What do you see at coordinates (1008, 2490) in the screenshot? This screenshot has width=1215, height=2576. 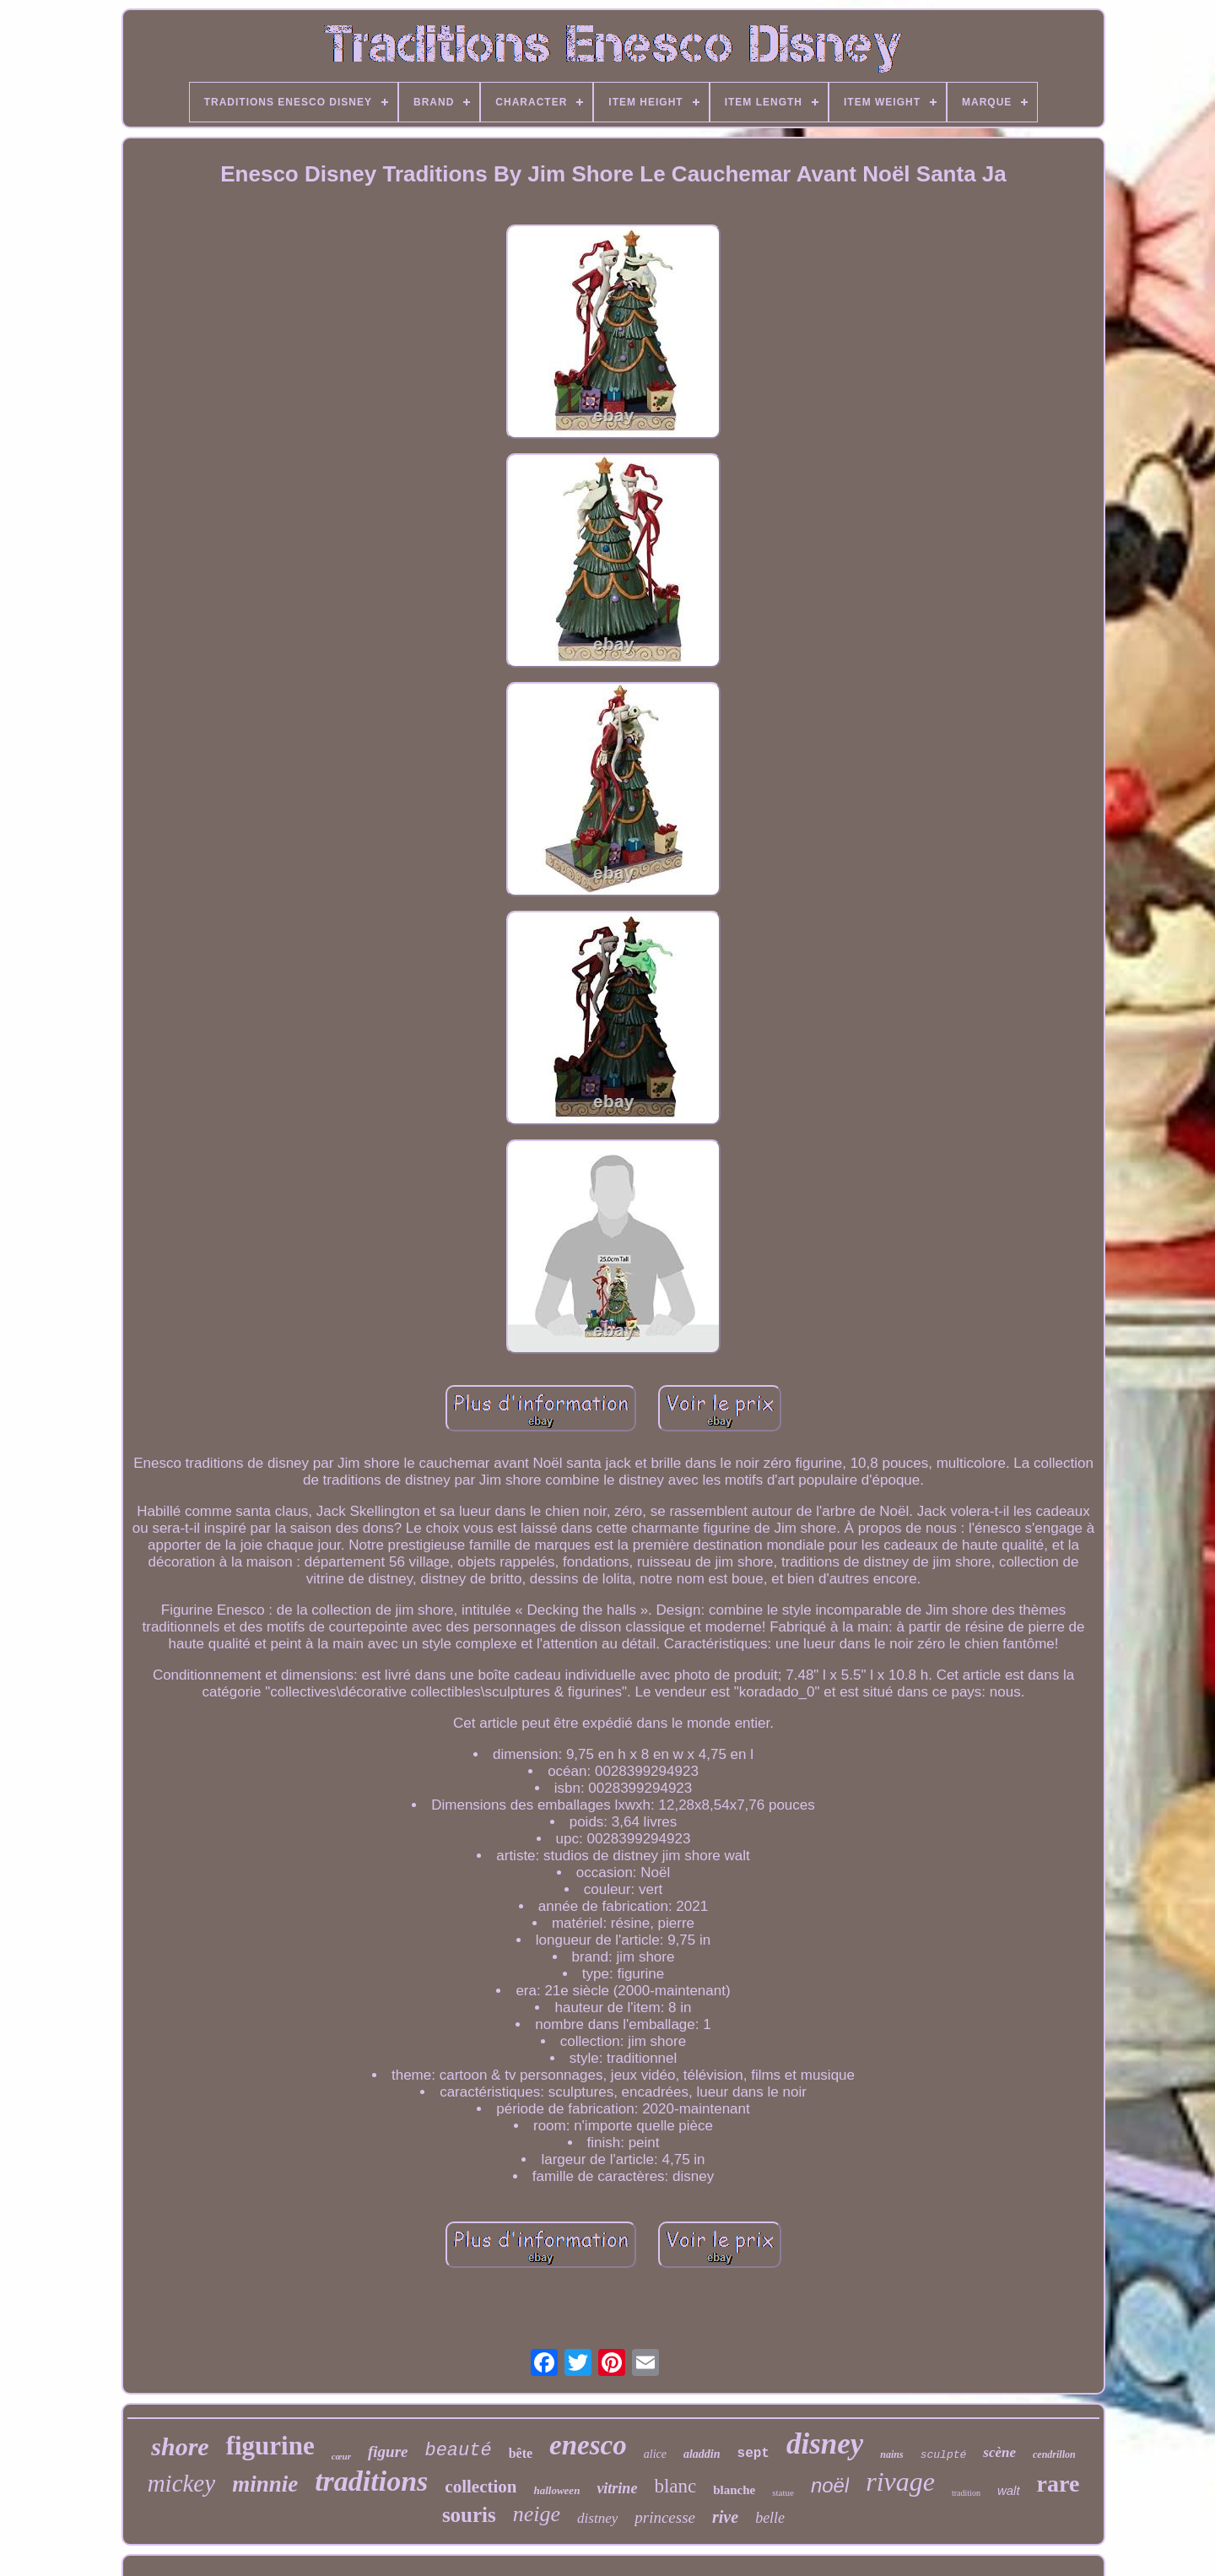 I see `walt` at bounding box center [1008, 2490].